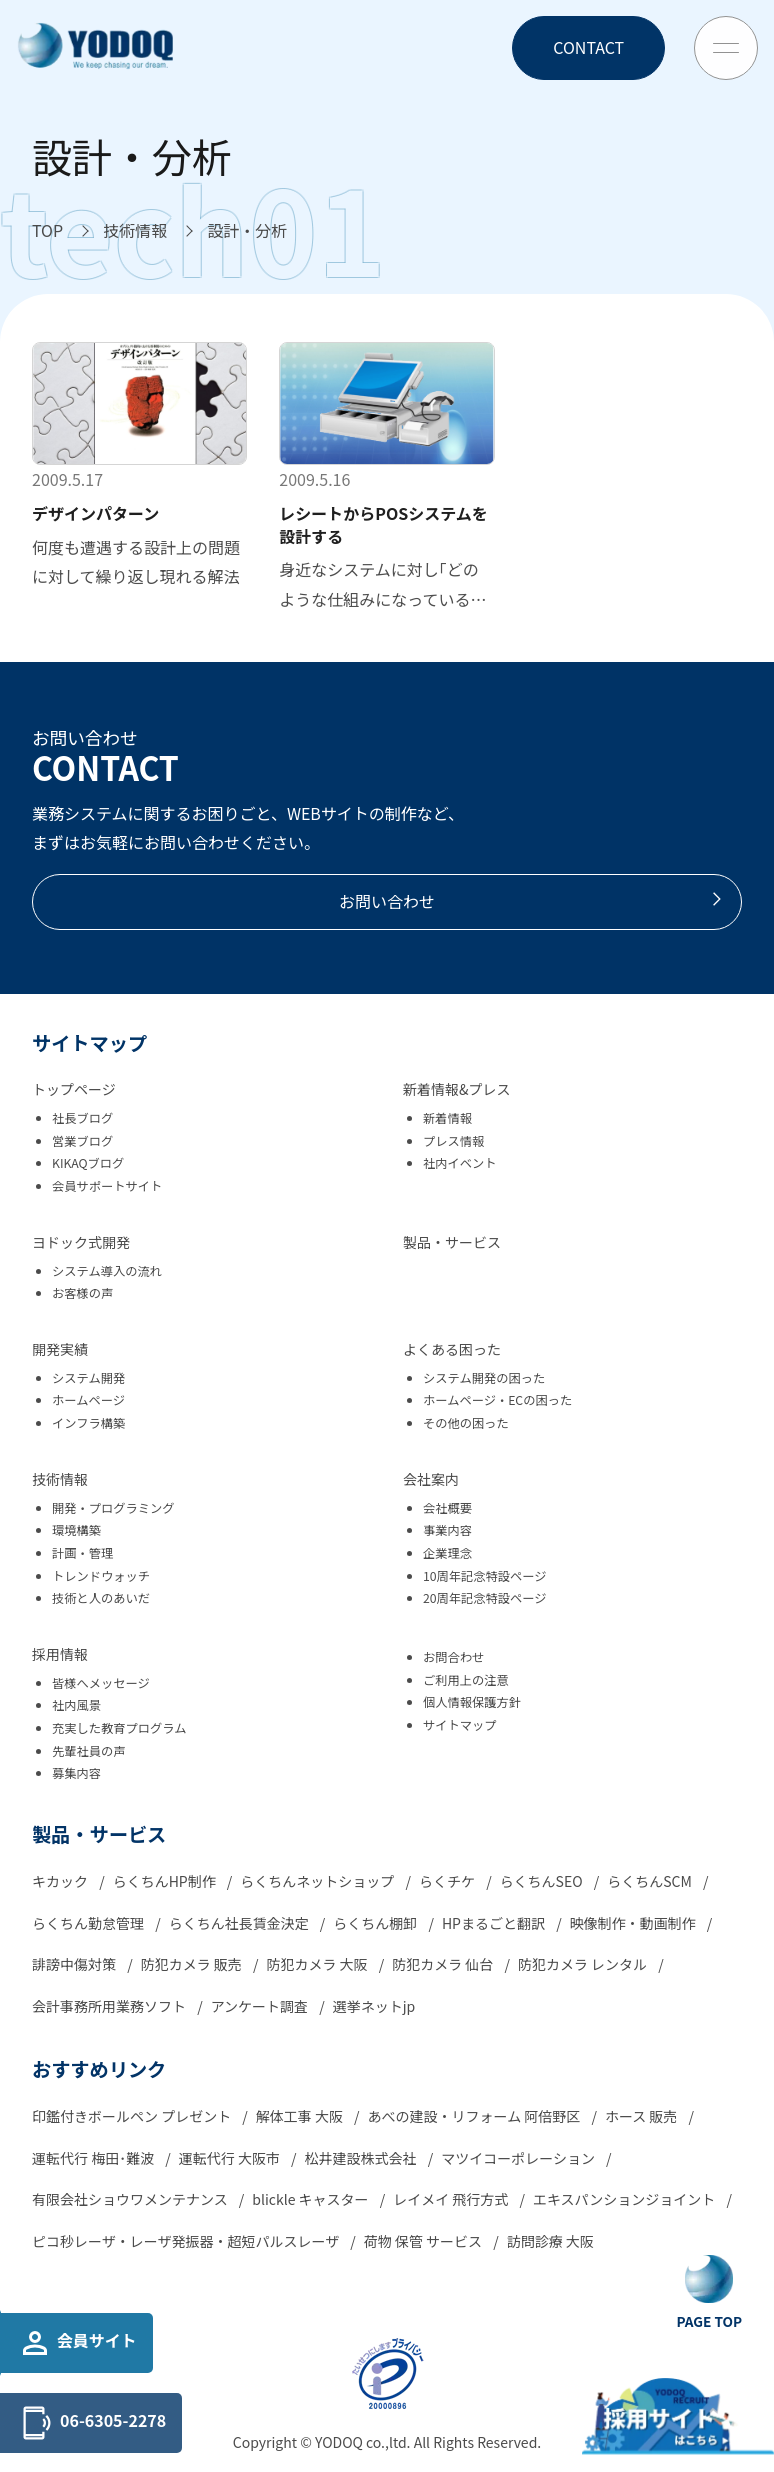 The height and width of the screenshot is (2472, 774). Describe the element at coordinates (452, 1242) in the screenshot. I see `製品・サービス` at that location.